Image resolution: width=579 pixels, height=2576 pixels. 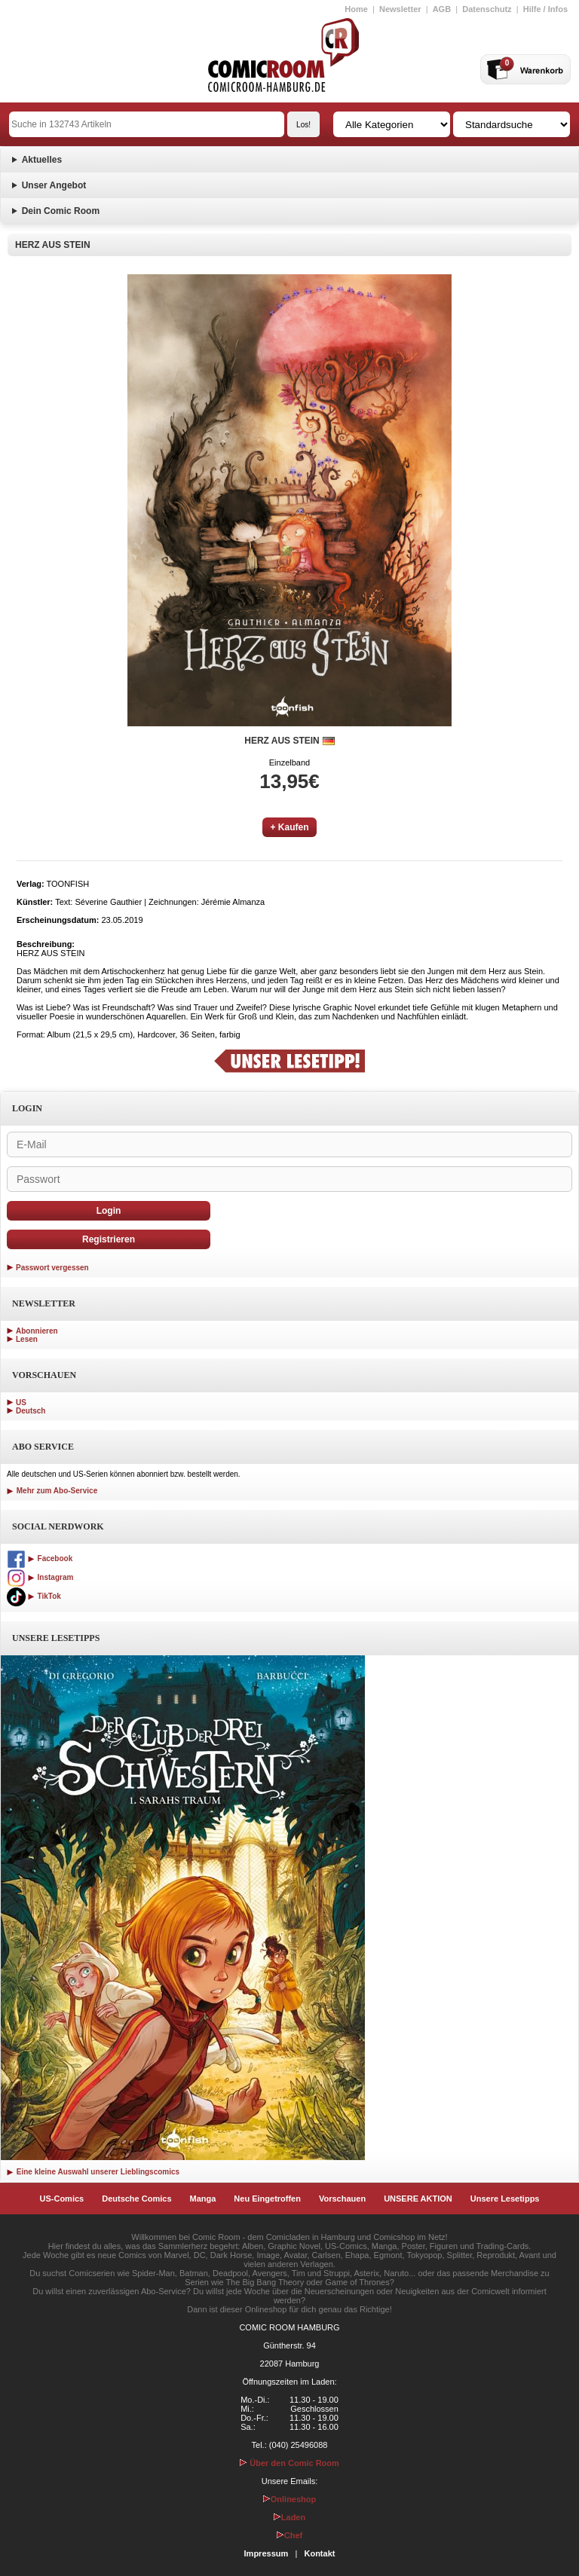 What do you see at coordinates (27, 1339) in the screenshot?
I see `Lesen` at bounding box center [27, 1339].